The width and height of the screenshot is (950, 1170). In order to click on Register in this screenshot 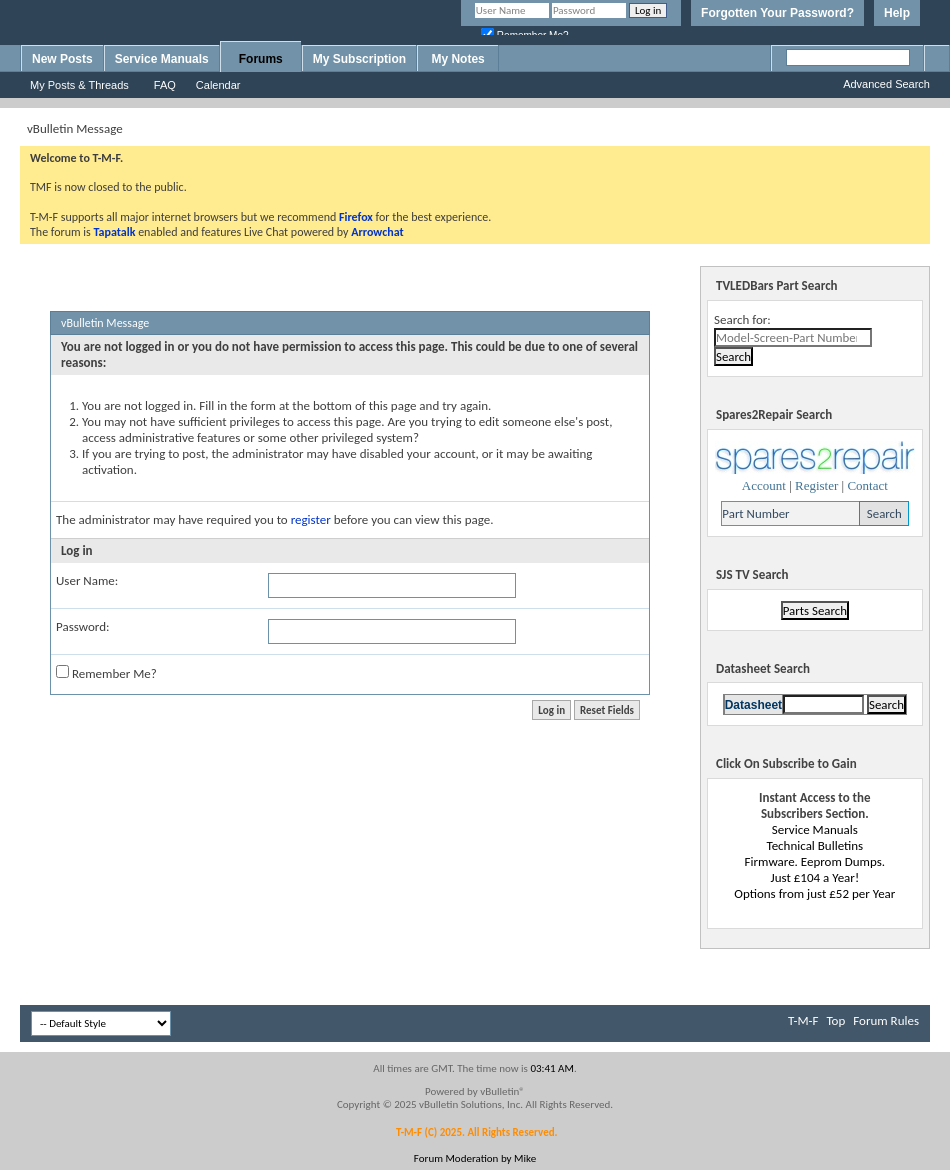, I will do `click(816, 485)`.